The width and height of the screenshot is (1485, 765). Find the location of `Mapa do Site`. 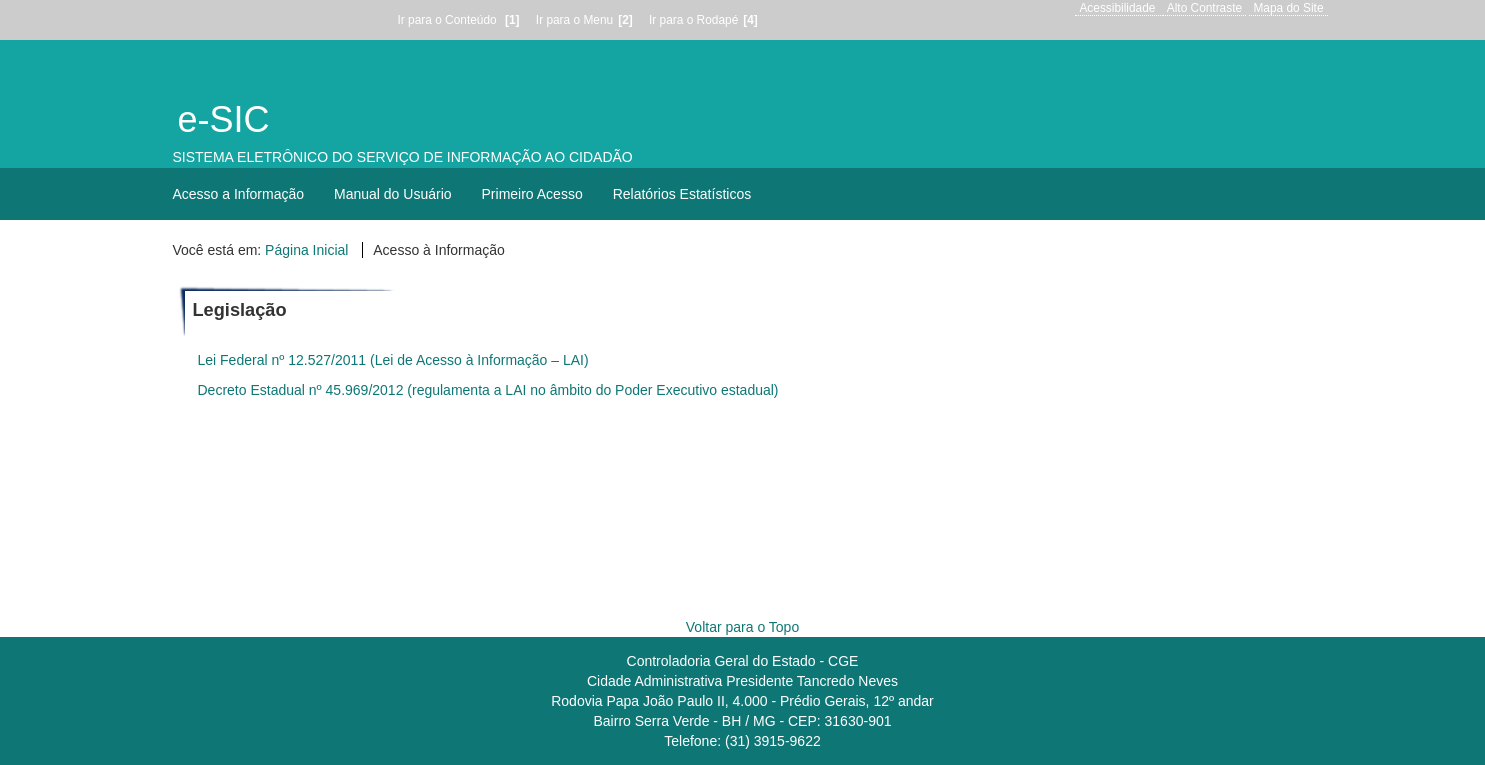

Mapa do Site is located at coordinates (1288, 8).